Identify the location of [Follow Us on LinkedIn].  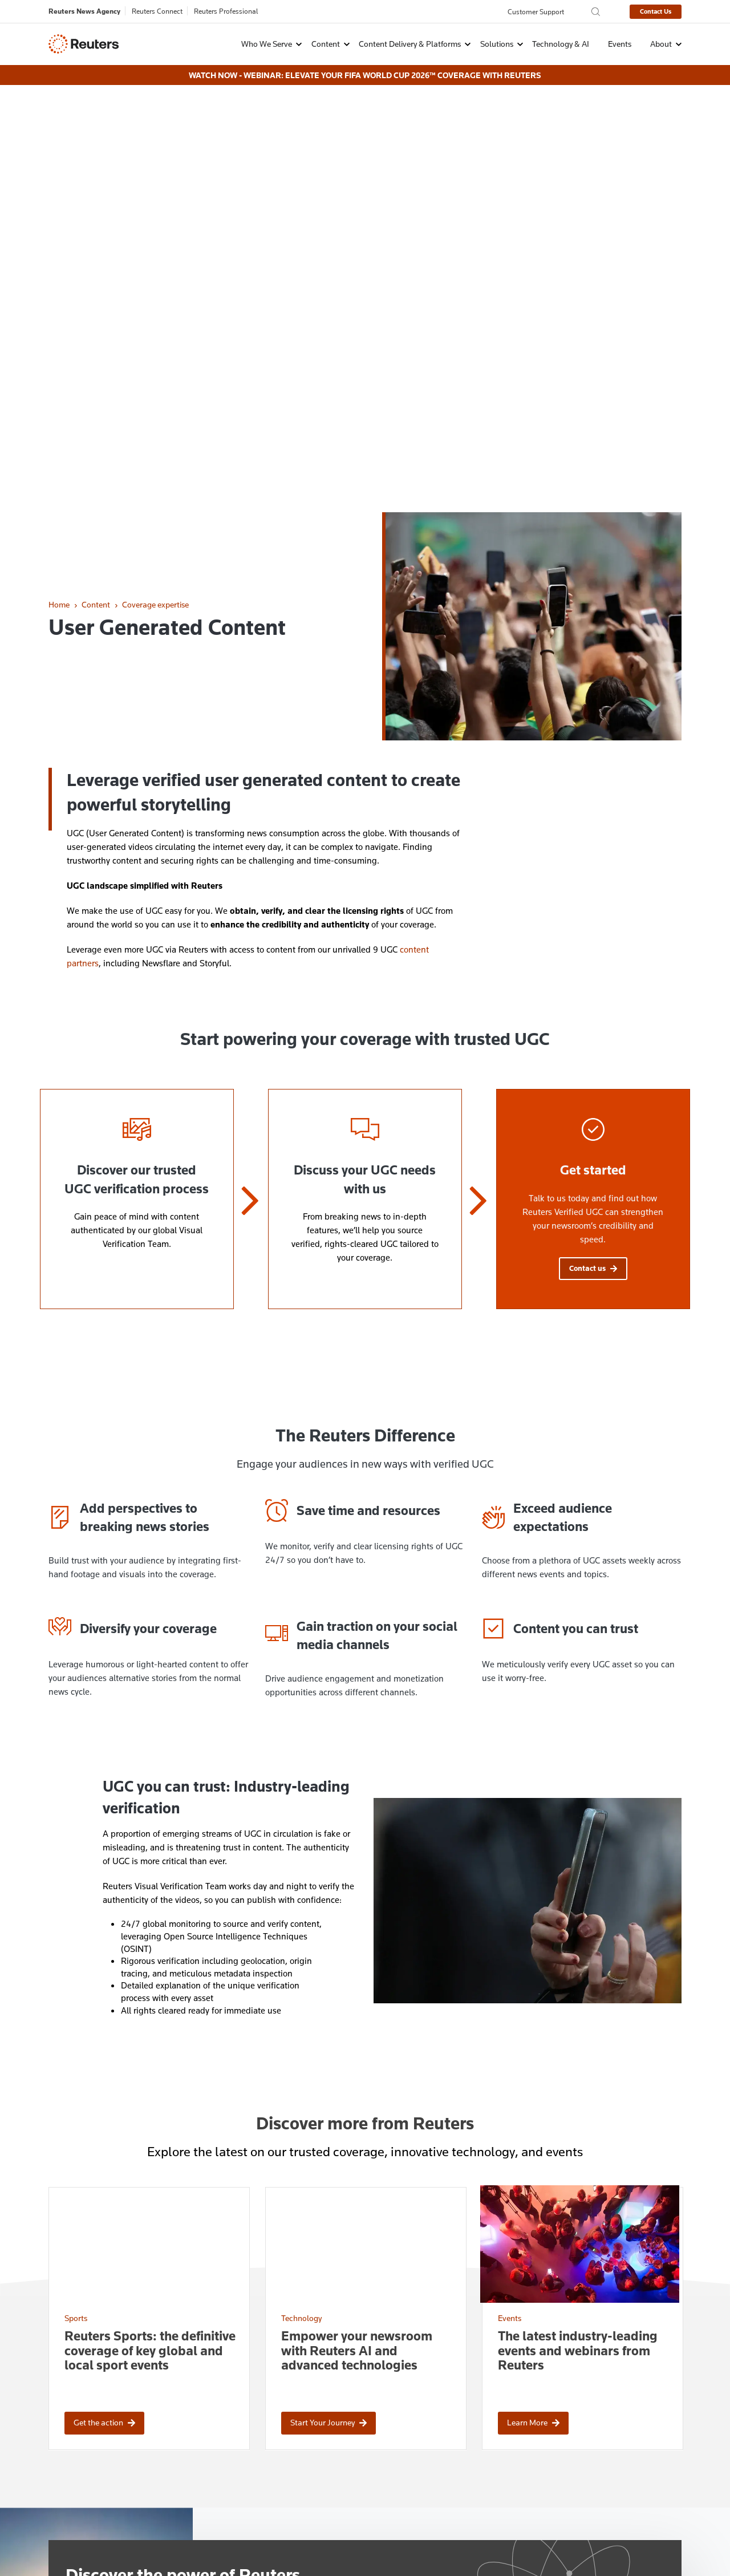
(651, 2426).